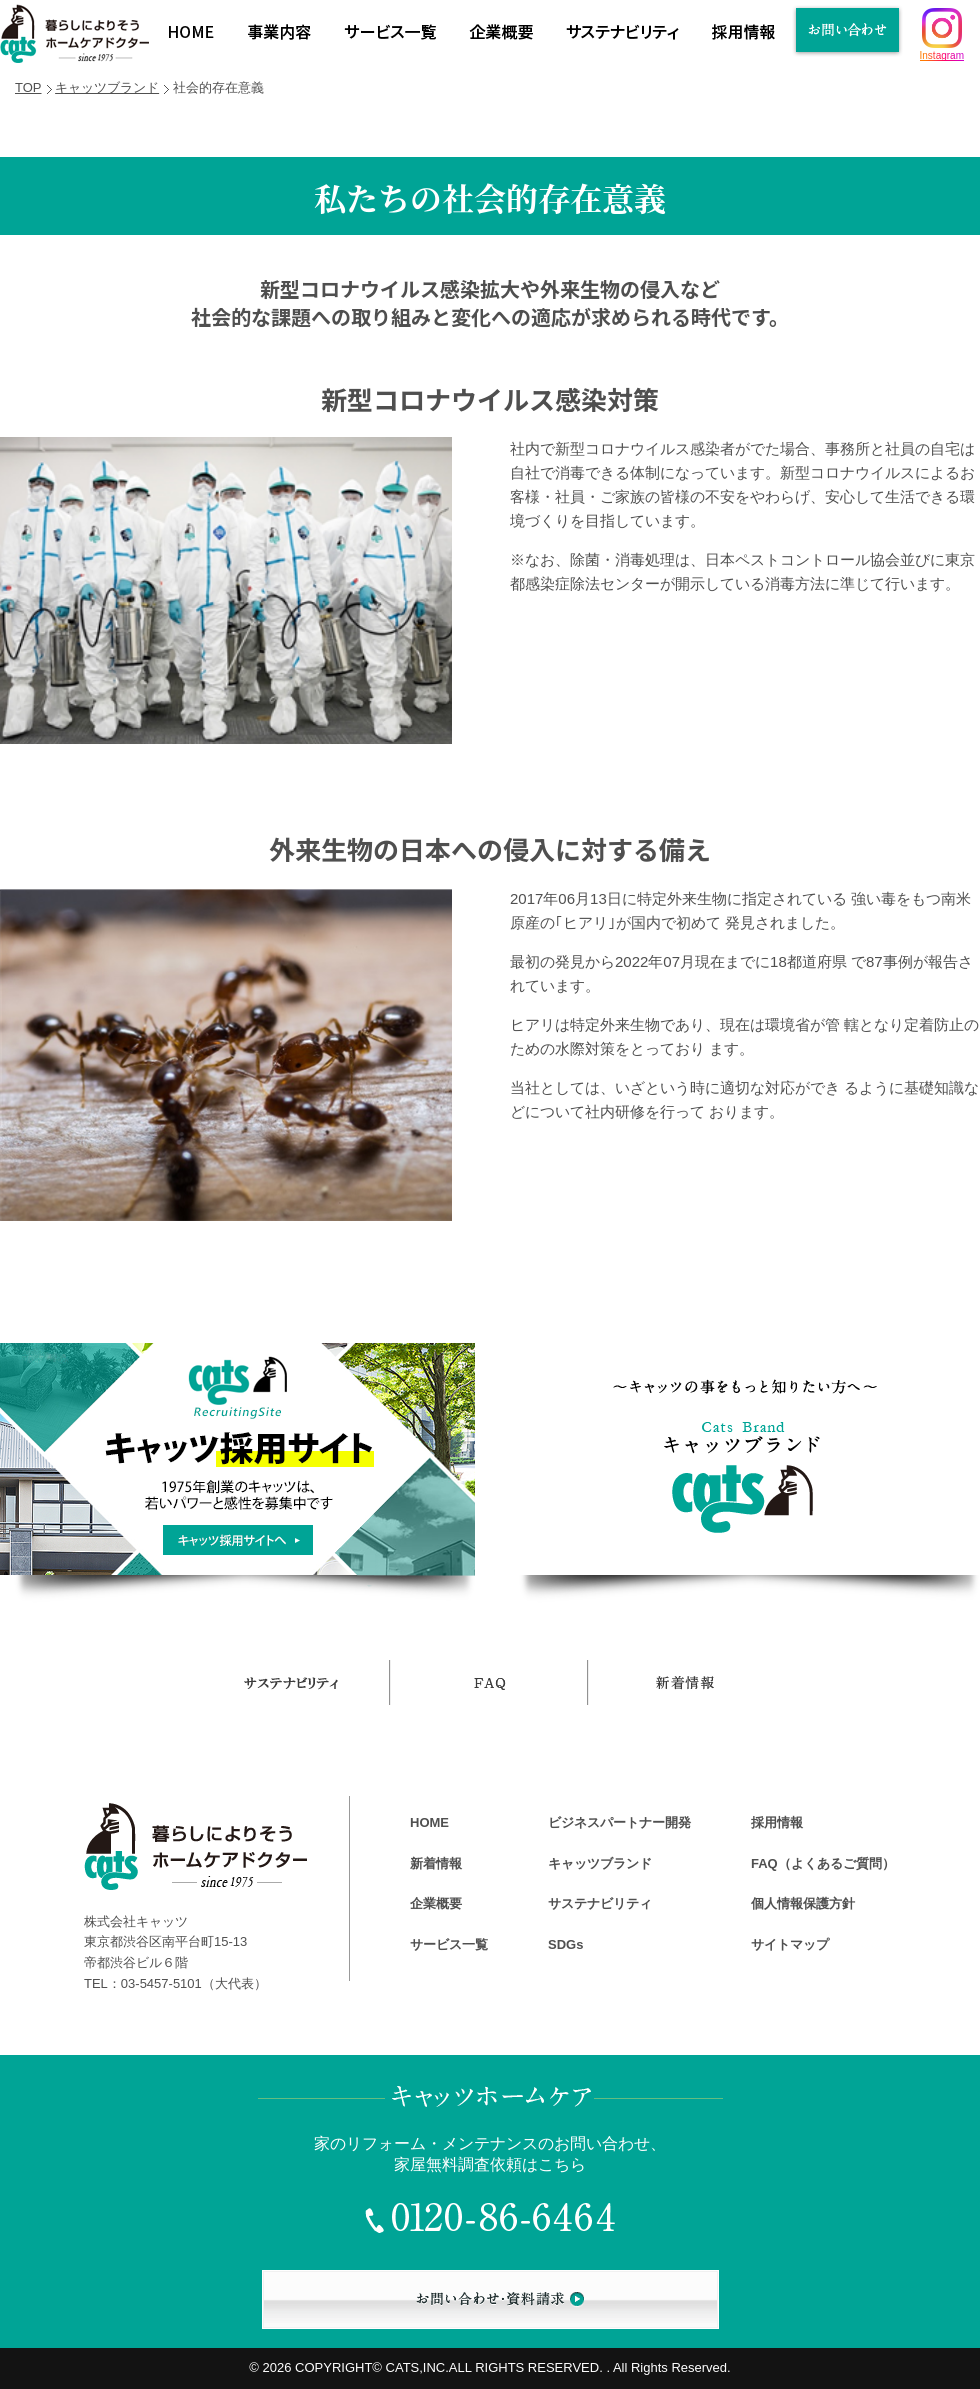  Describe the element at coordinates (823, 1863) in the screenshot. I see `FAQ（よくあるご質問）` at that location.